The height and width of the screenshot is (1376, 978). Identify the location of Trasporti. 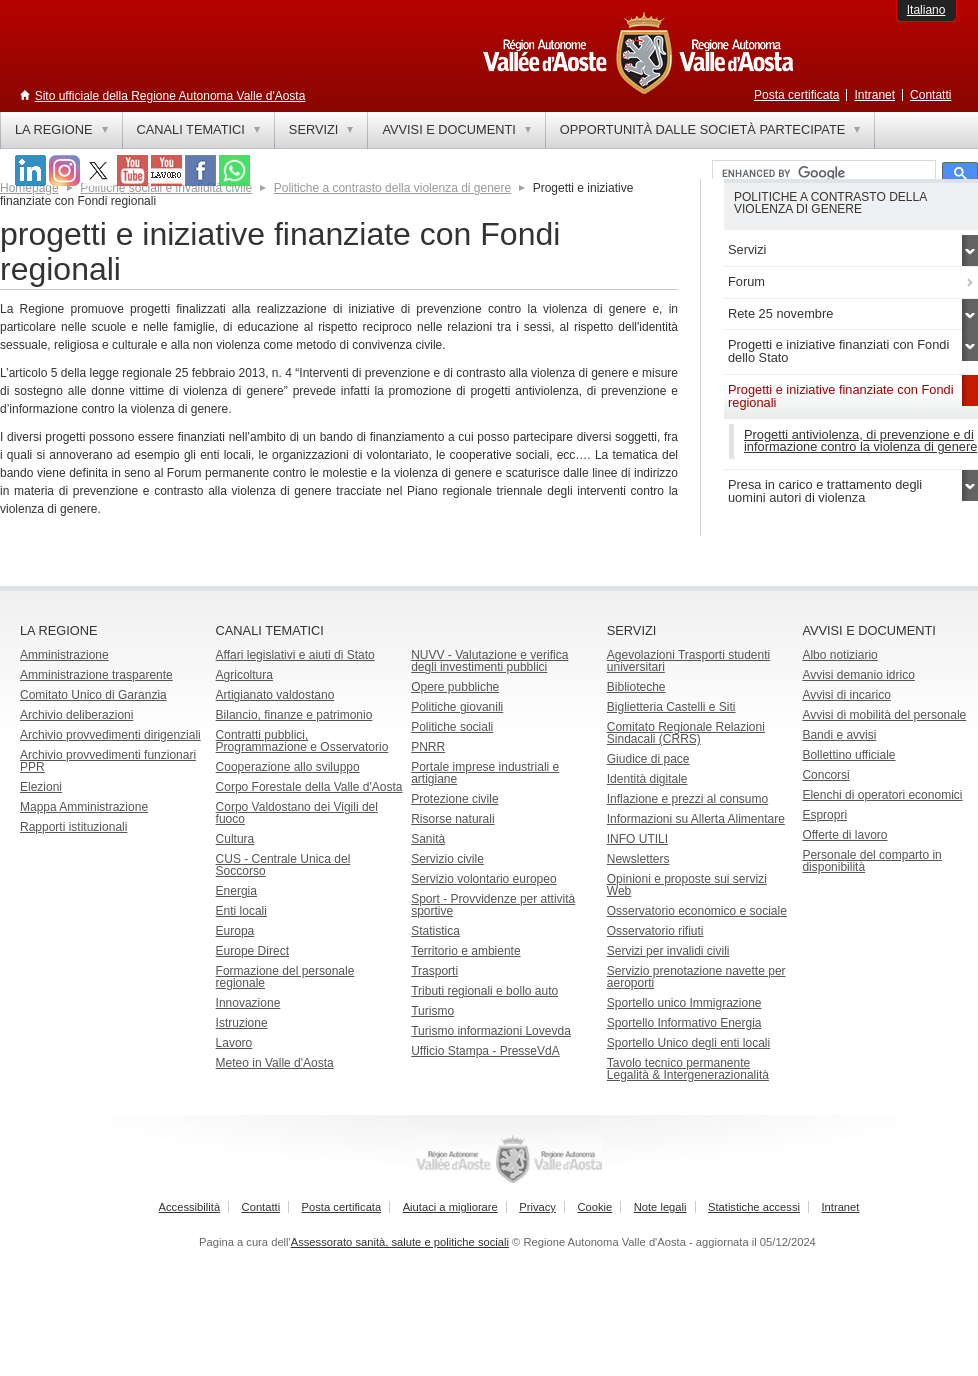
(434, 971).